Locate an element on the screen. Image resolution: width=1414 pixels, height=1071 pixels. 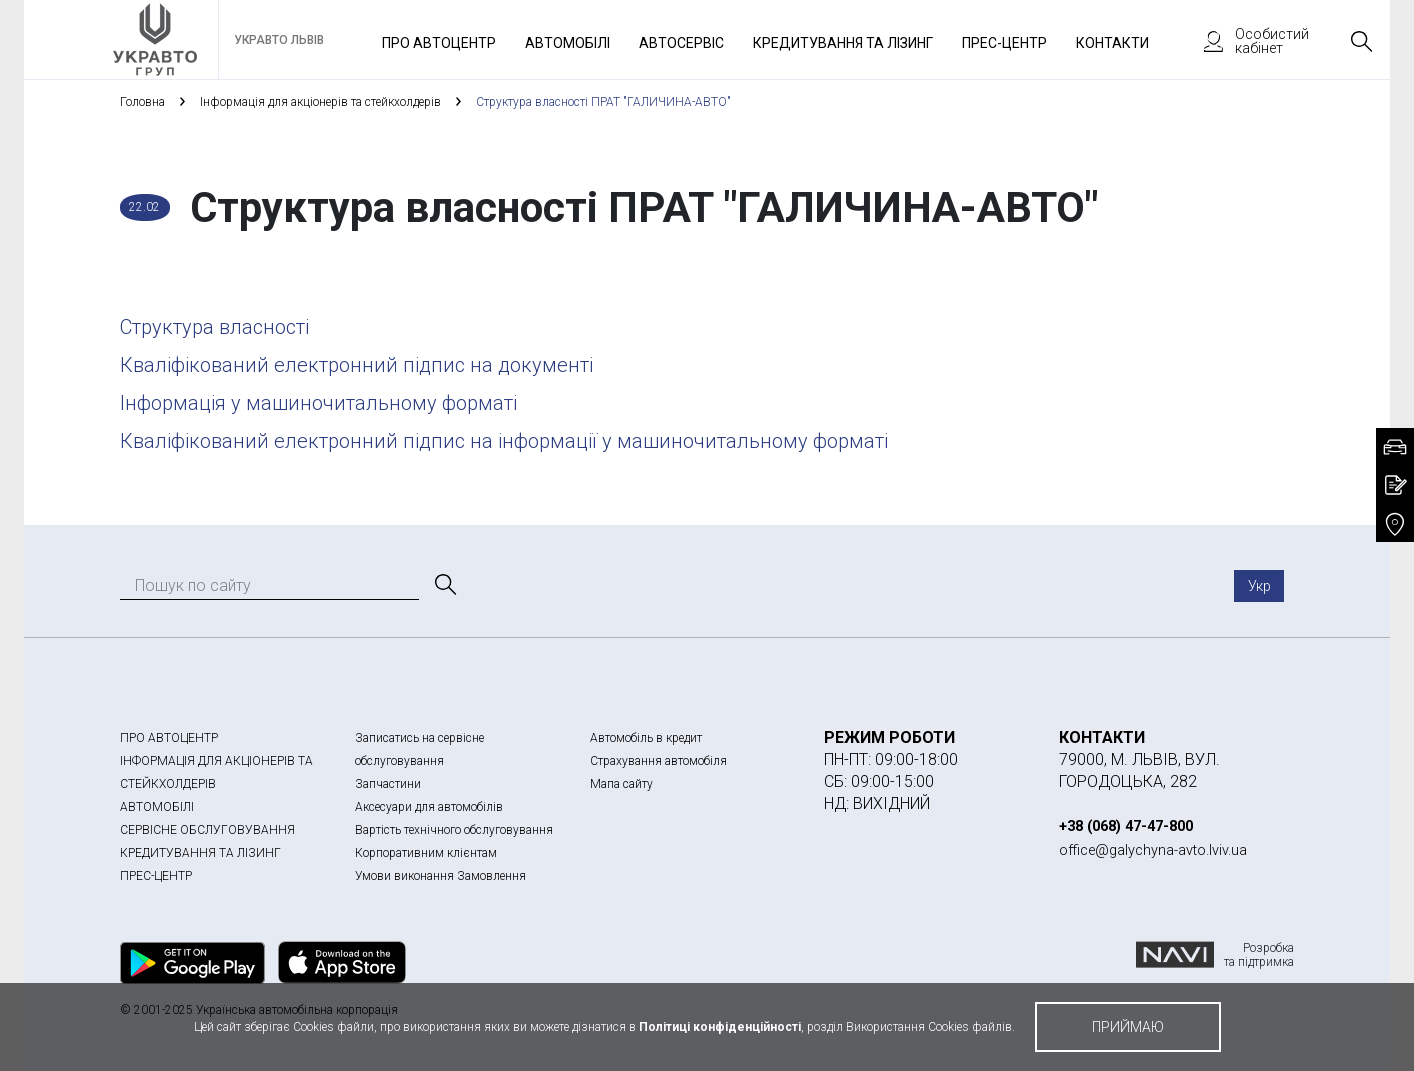
[Пошук] is located at coordinates (444, 585).